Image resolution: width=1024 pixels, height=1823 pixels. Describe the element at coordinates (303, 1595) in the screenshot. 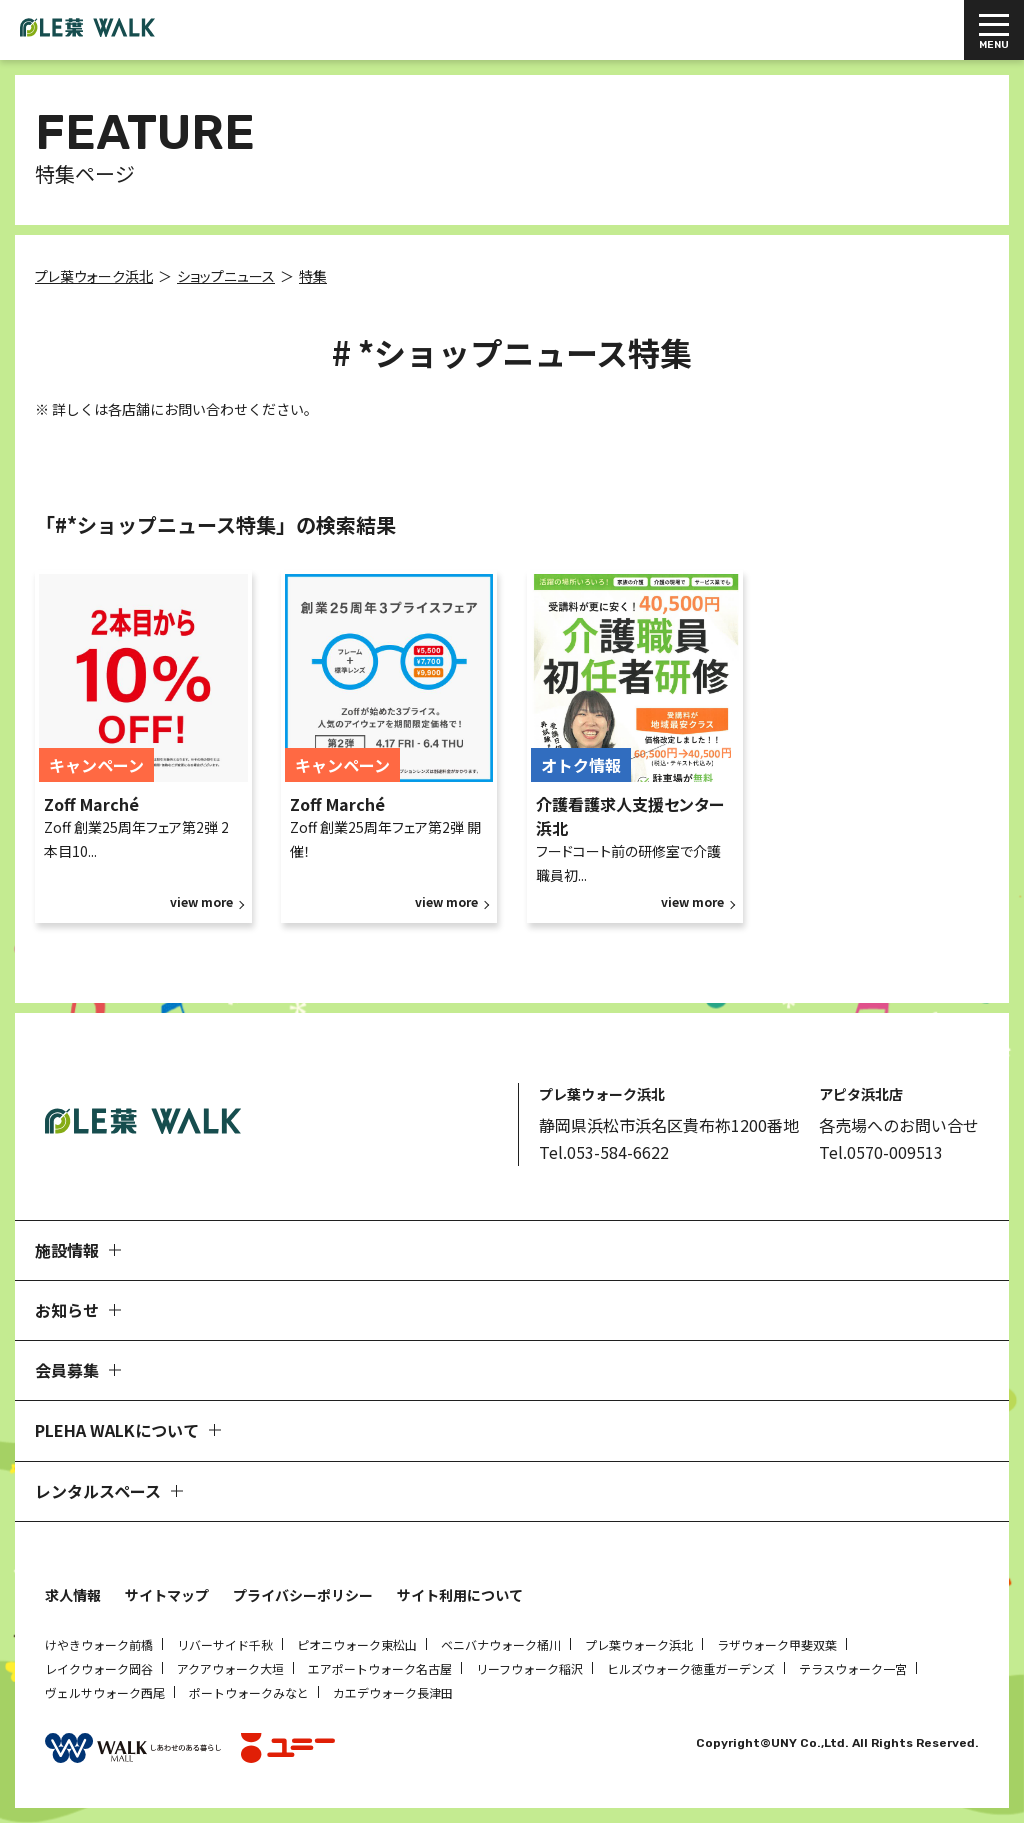

I see `プライバシーポリシー` at that location.